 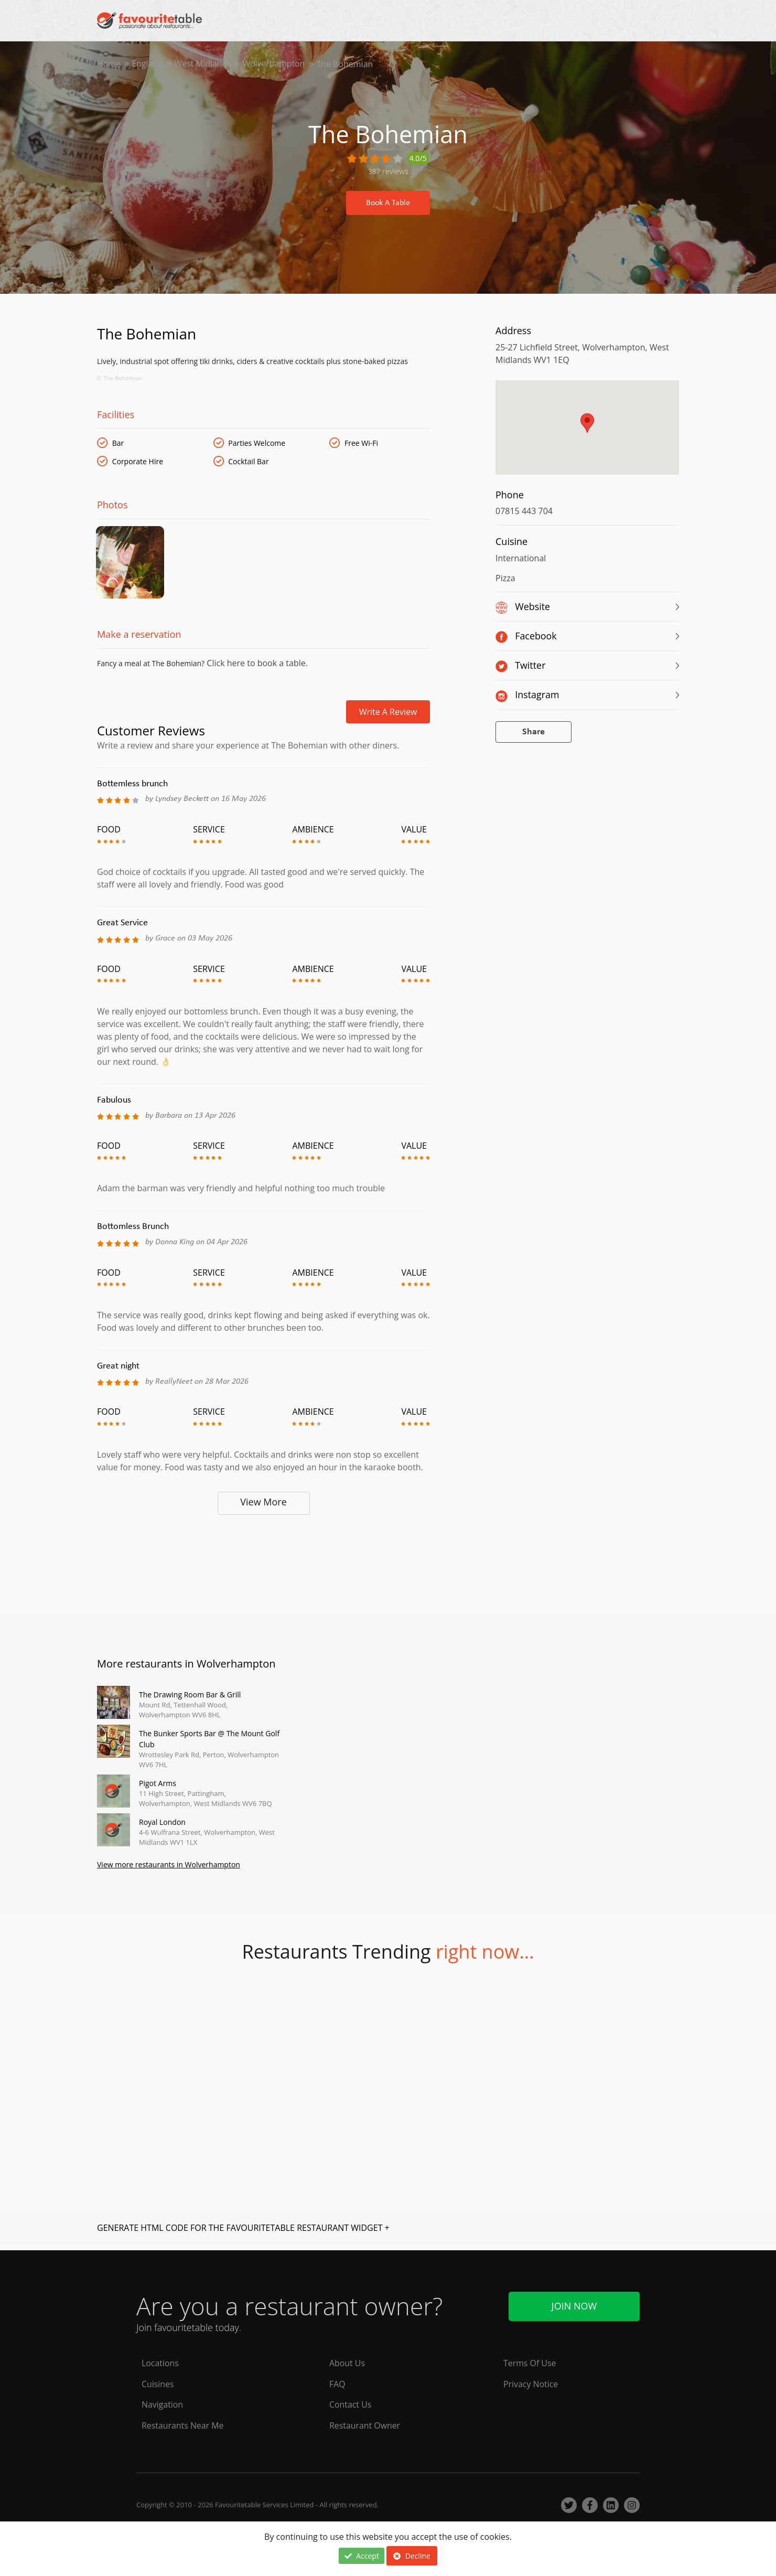 What do you see at coordinates (160, 2363) in the screenshot?
I see `Locations` at bounding box center [160, 2363].